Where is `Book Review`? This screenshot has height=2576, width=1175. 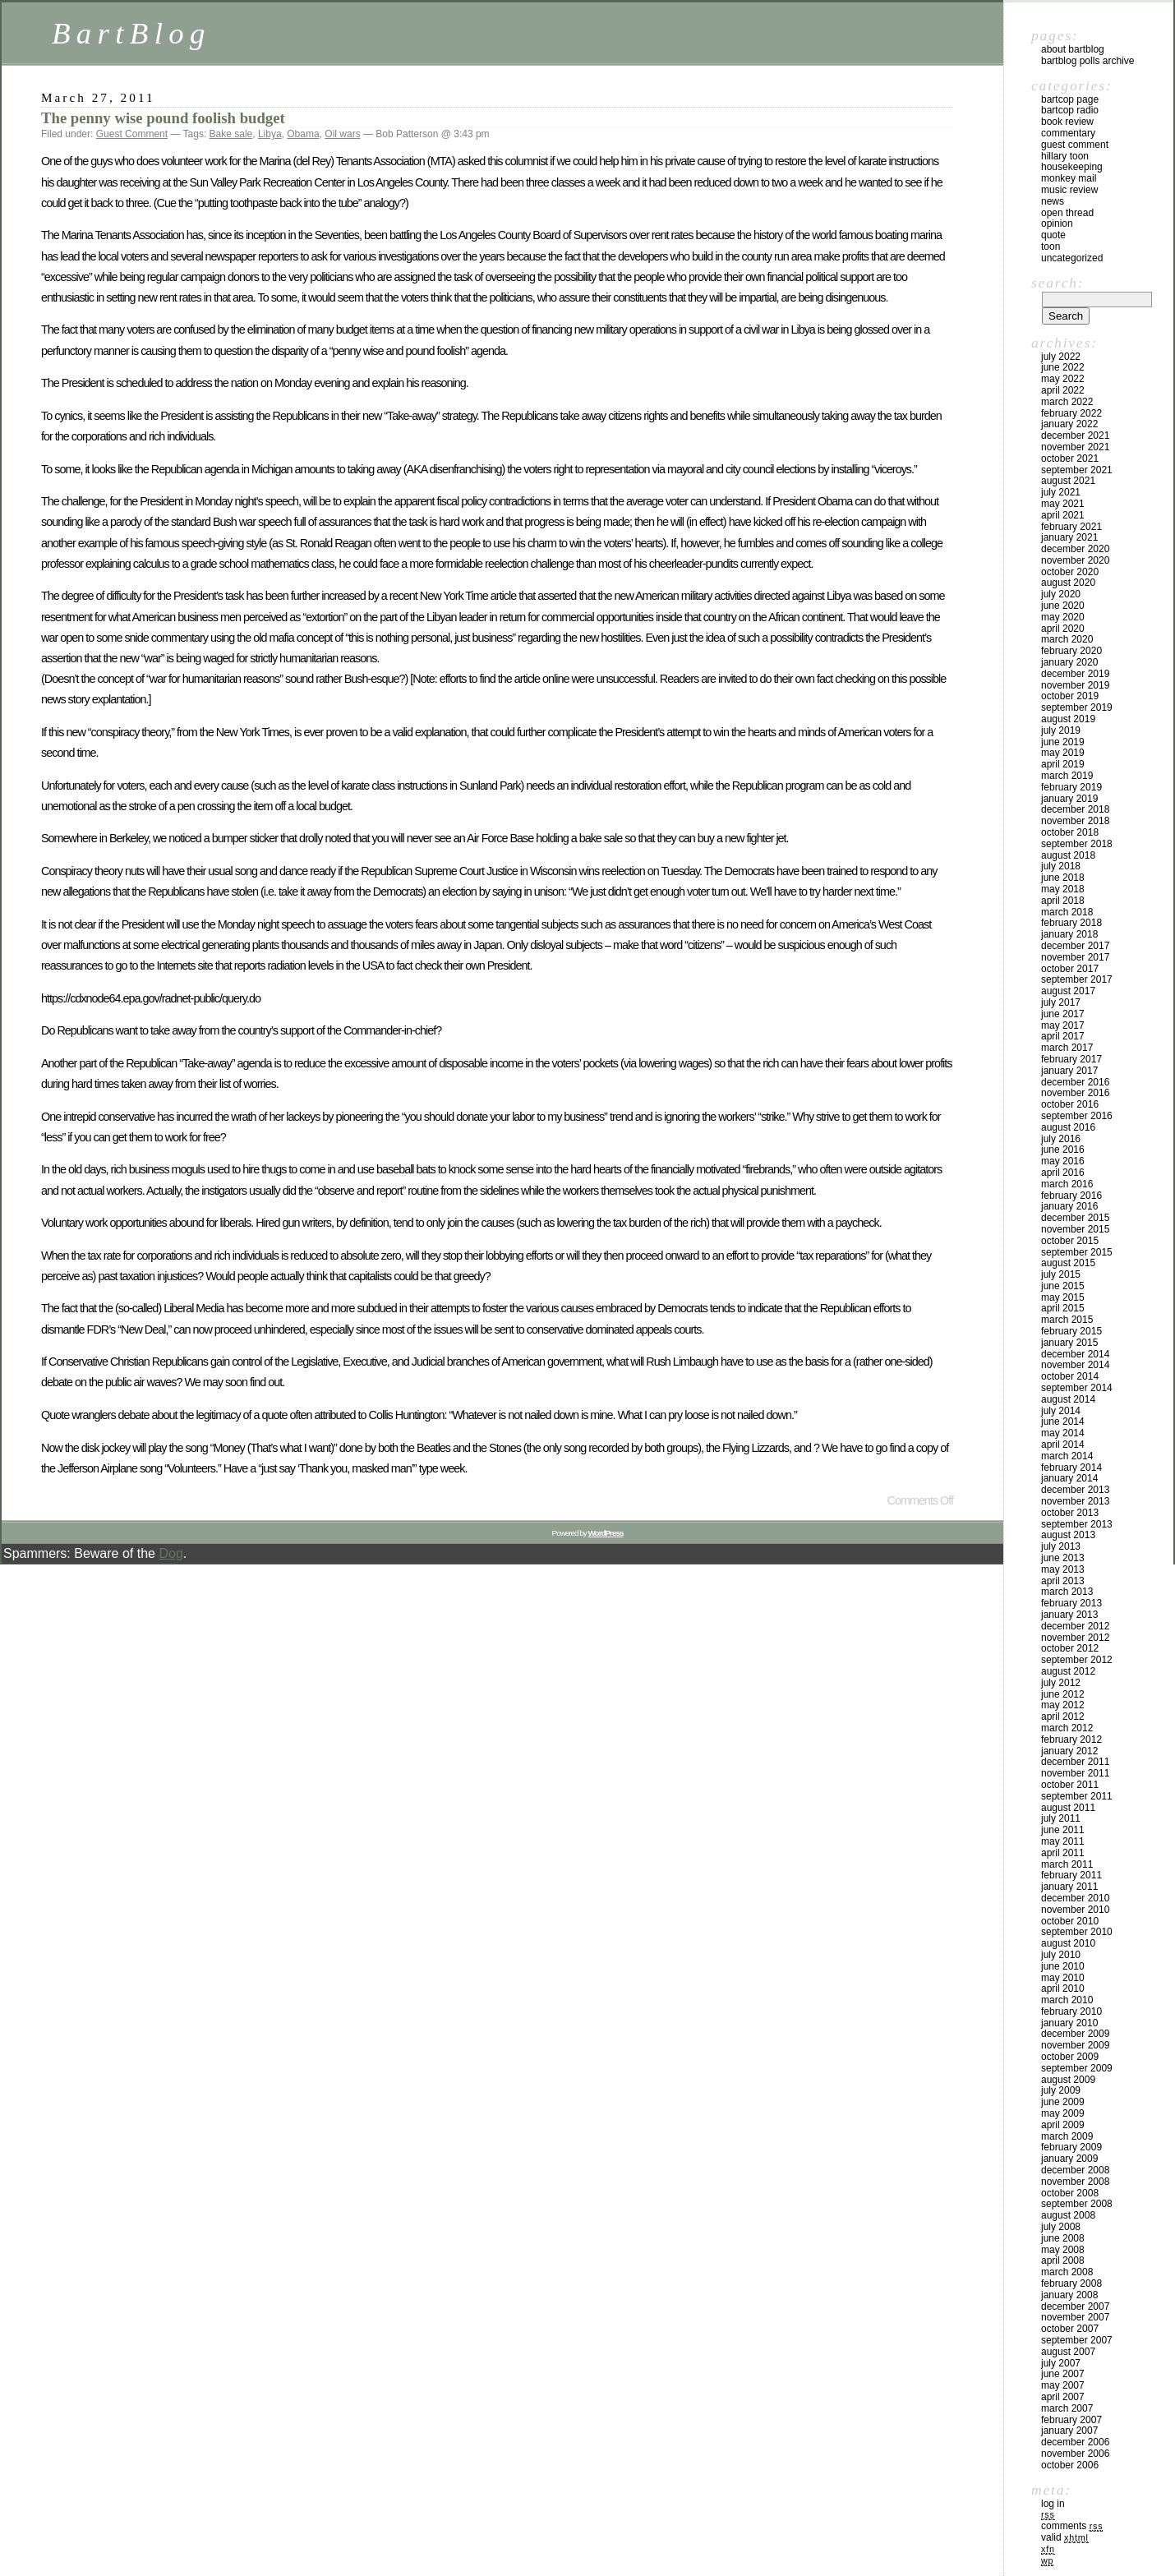 Book Review is located at coordinates (1067, 121).